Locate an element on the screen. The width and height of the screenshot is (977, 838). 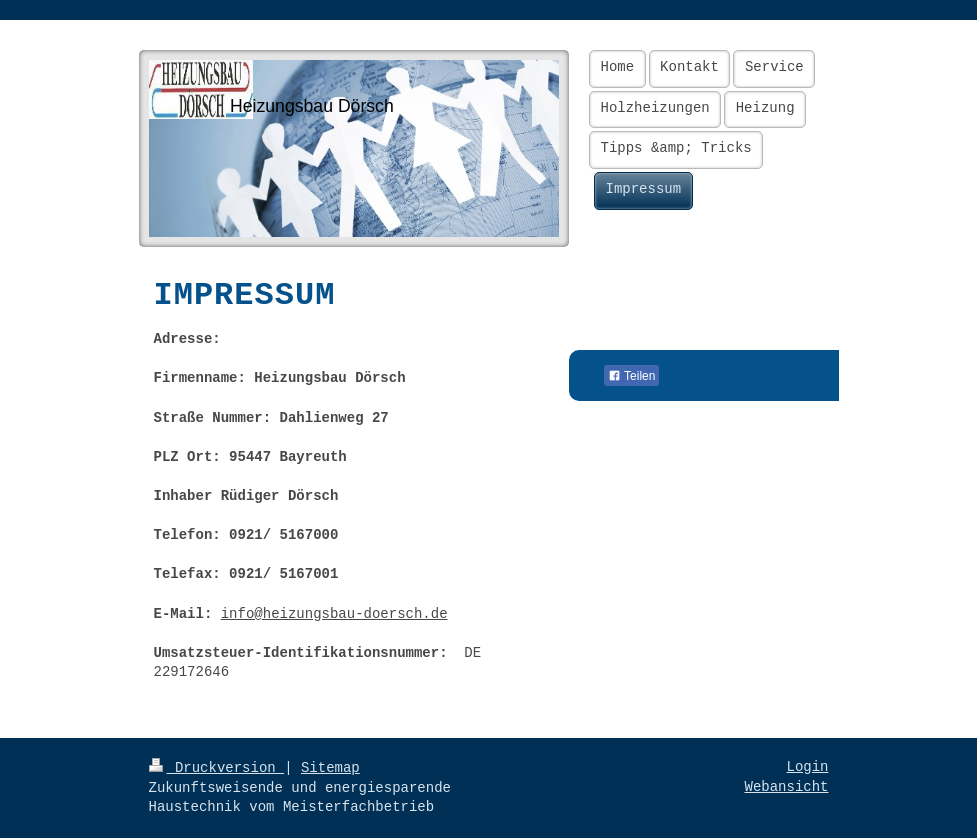
info@heizungsbau-doersch.de is located at coordinates (334, 614).